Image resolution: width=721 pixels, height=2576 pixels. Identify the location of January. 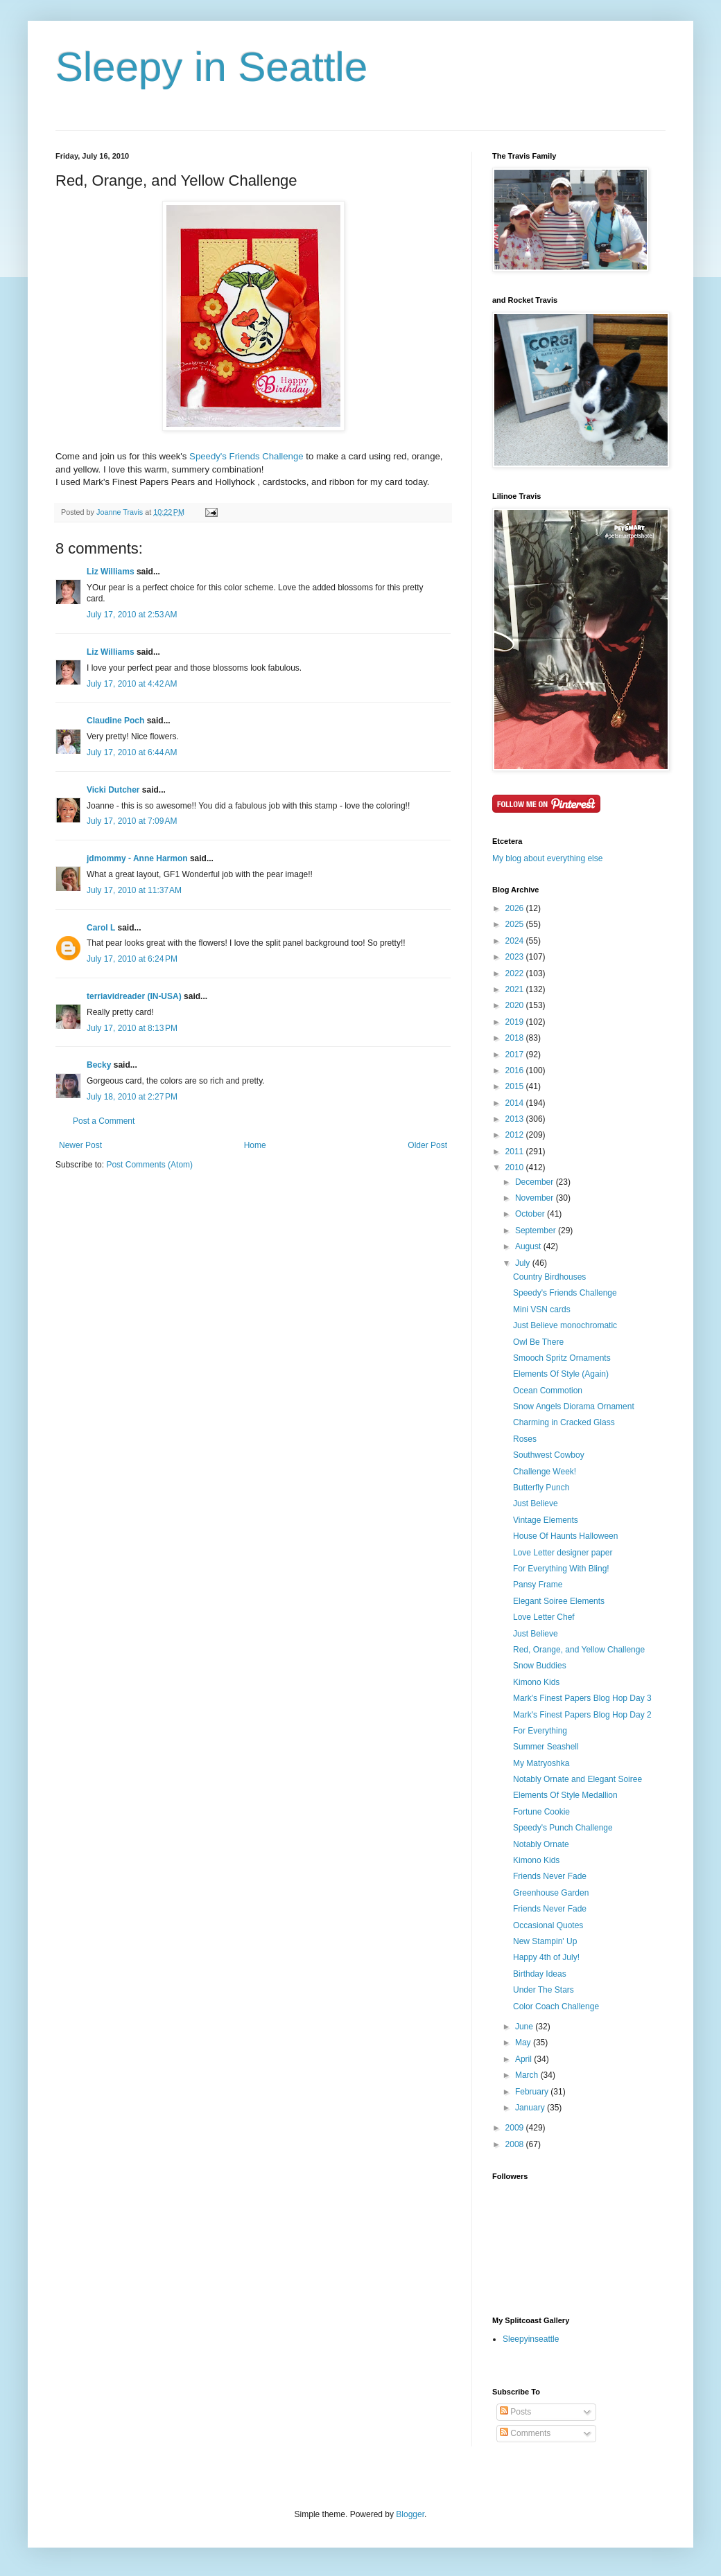
(531, 2107).